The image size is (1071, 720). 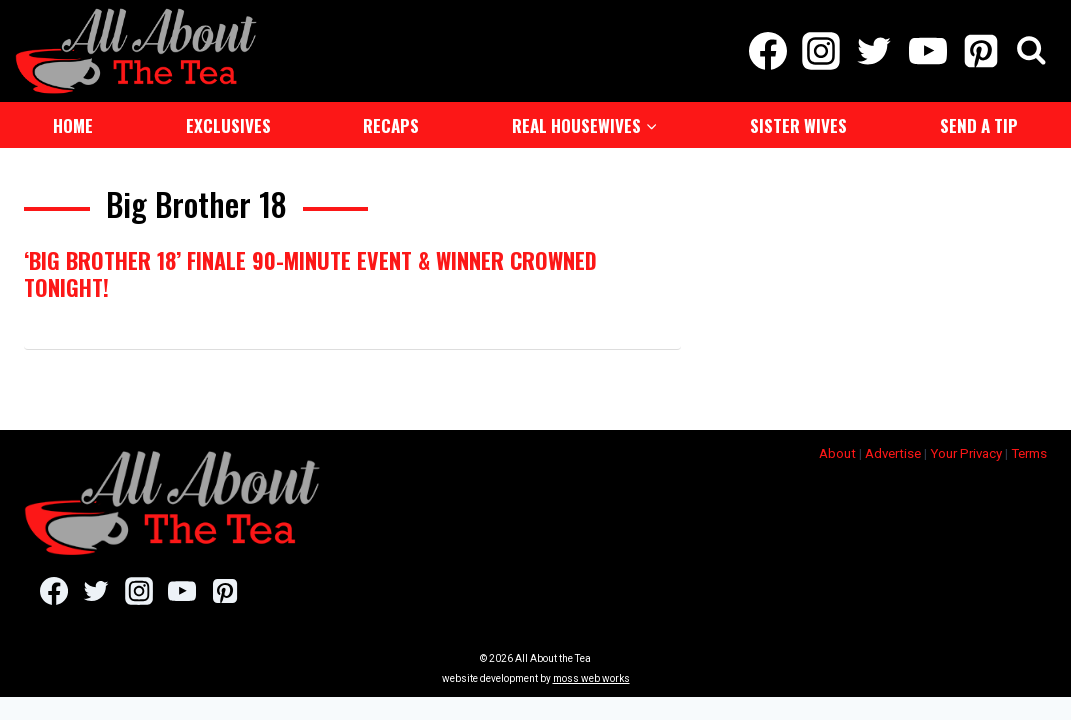 I want to click on [Twitter], so click(x=874, y=50).